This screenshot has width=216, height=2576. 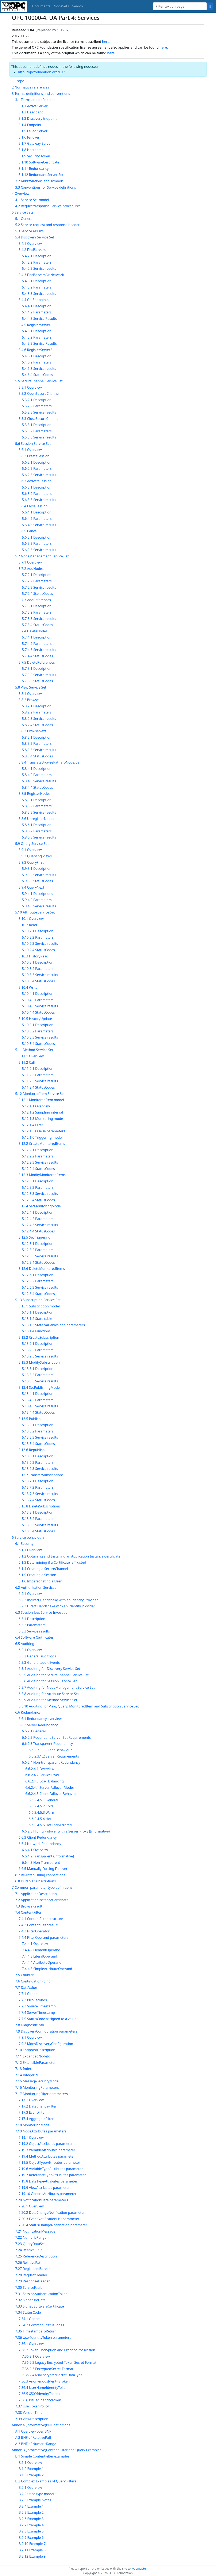 What do you see at coordinates (37, 374) in the screenshot?
I see `5.4.6.4 StatusCodes` at bounding box center [37, 374].